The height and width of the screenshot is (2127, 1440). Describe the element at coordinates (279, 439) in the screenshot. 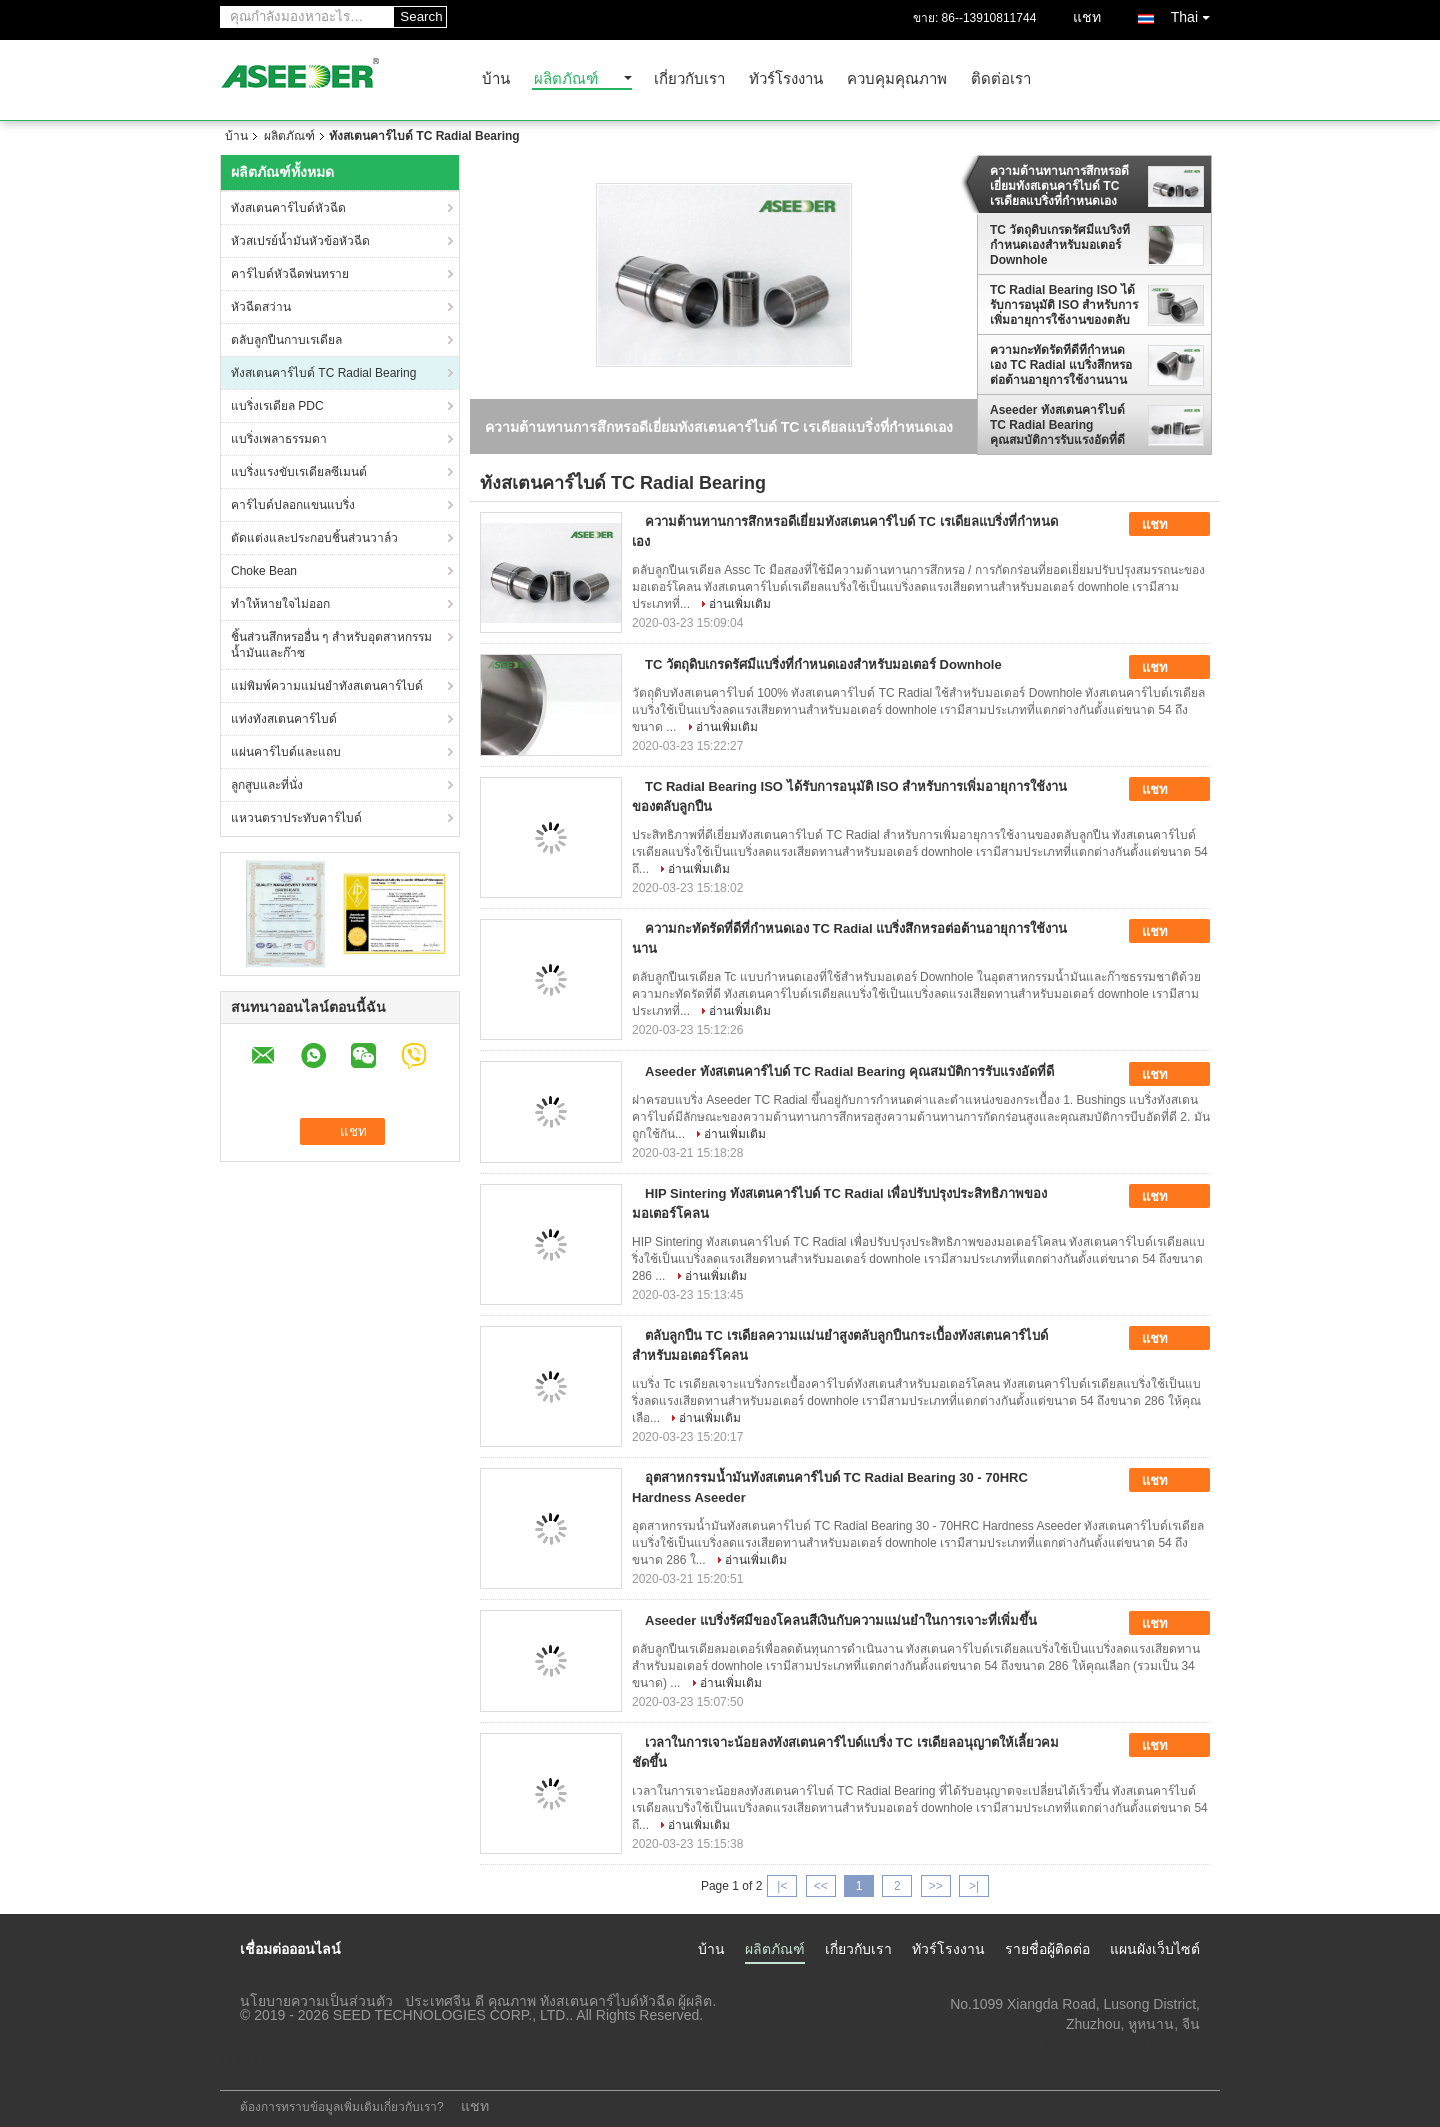

I see `แบริ่งเพลาธรรมดา` at that location.